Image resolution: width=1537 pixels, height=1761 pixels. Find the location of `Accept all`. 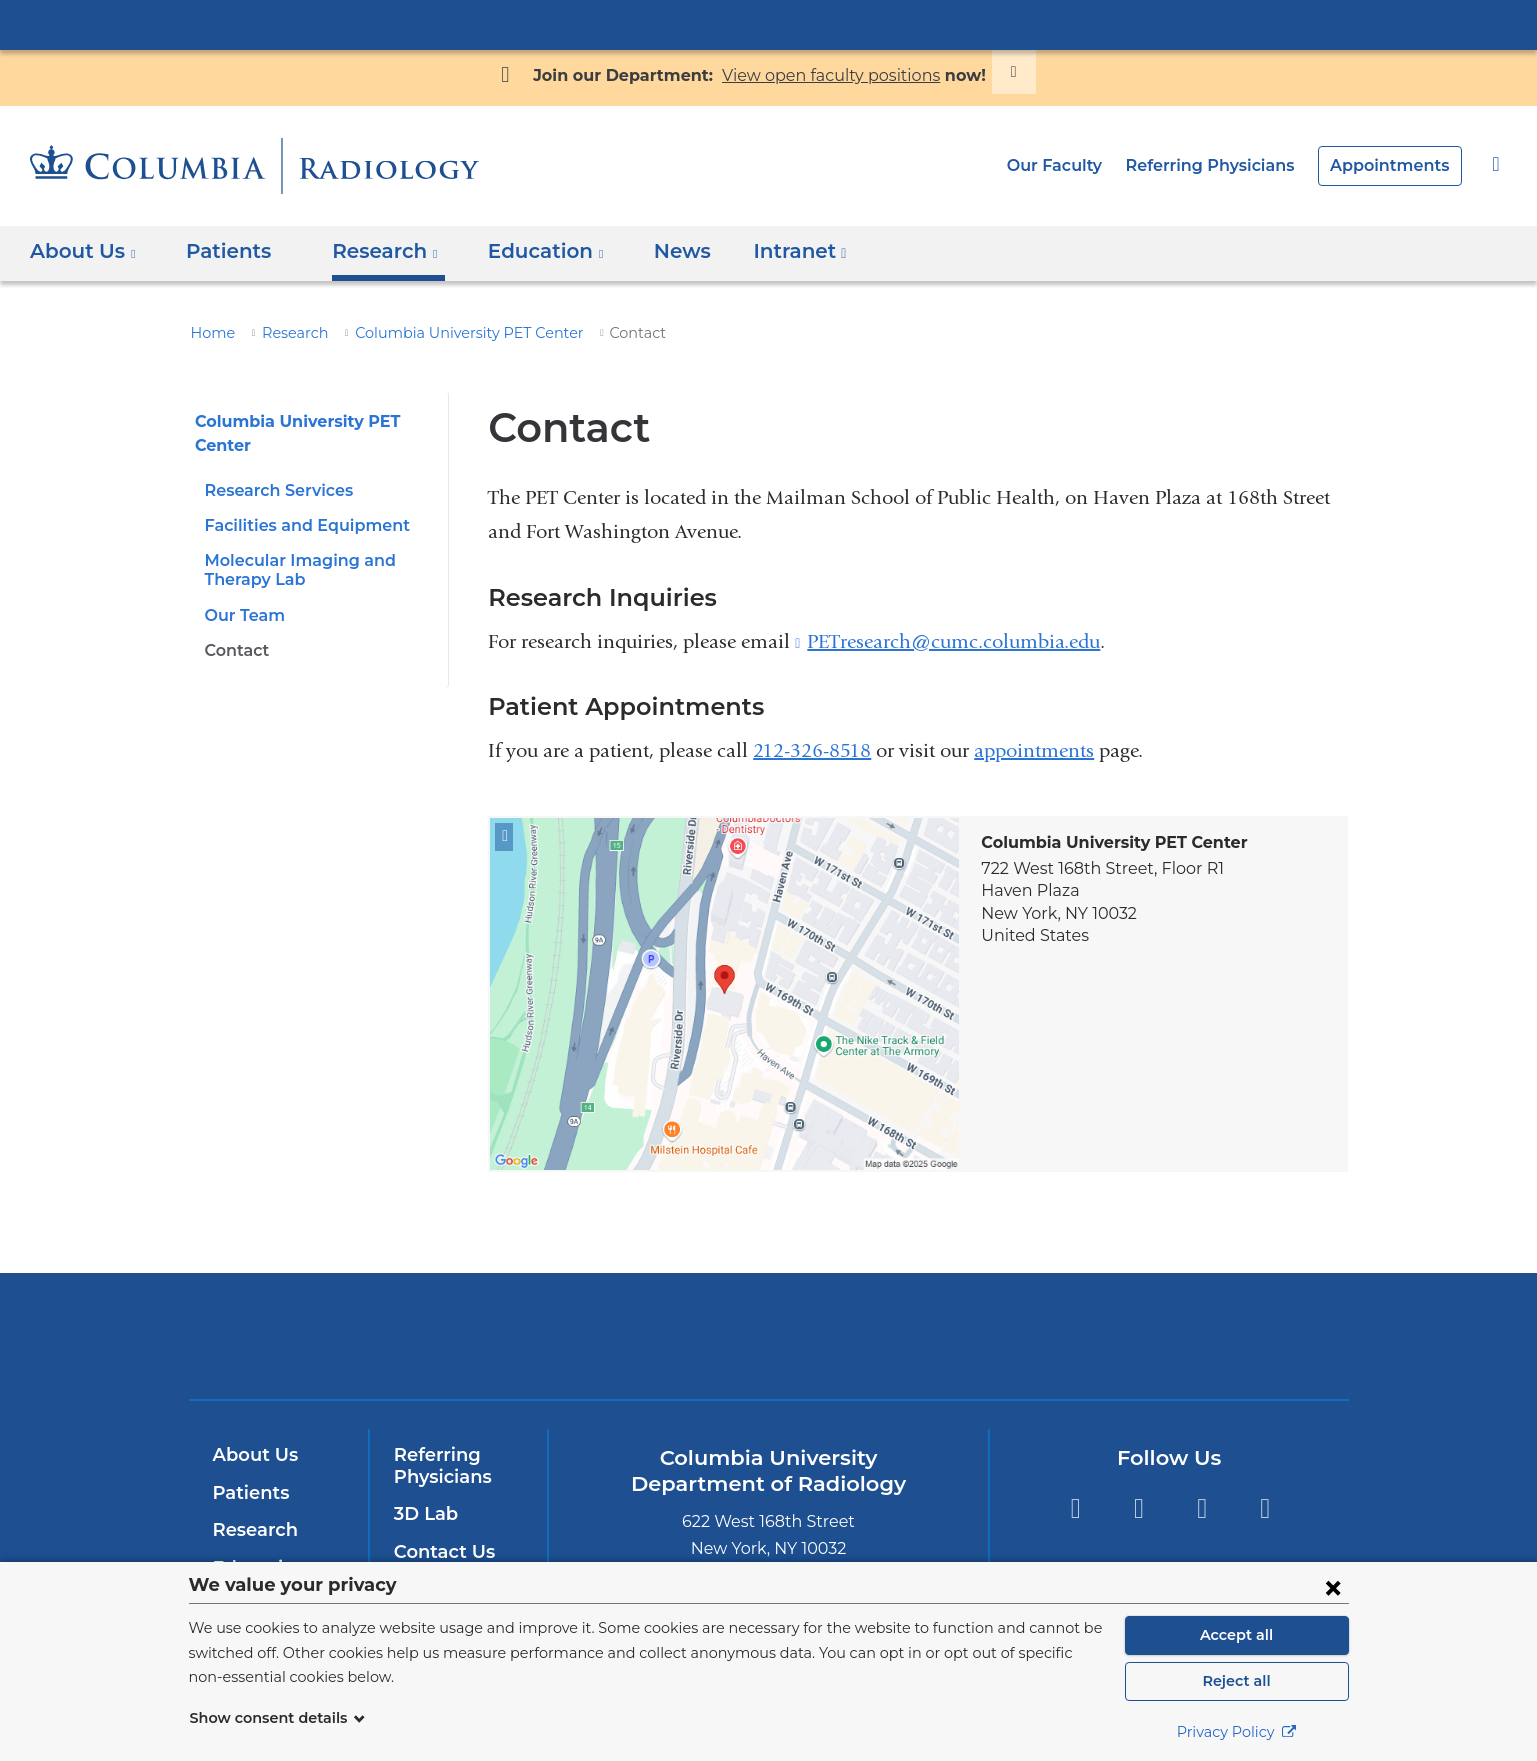

Accept all is located at coordinates (1237, 1635).